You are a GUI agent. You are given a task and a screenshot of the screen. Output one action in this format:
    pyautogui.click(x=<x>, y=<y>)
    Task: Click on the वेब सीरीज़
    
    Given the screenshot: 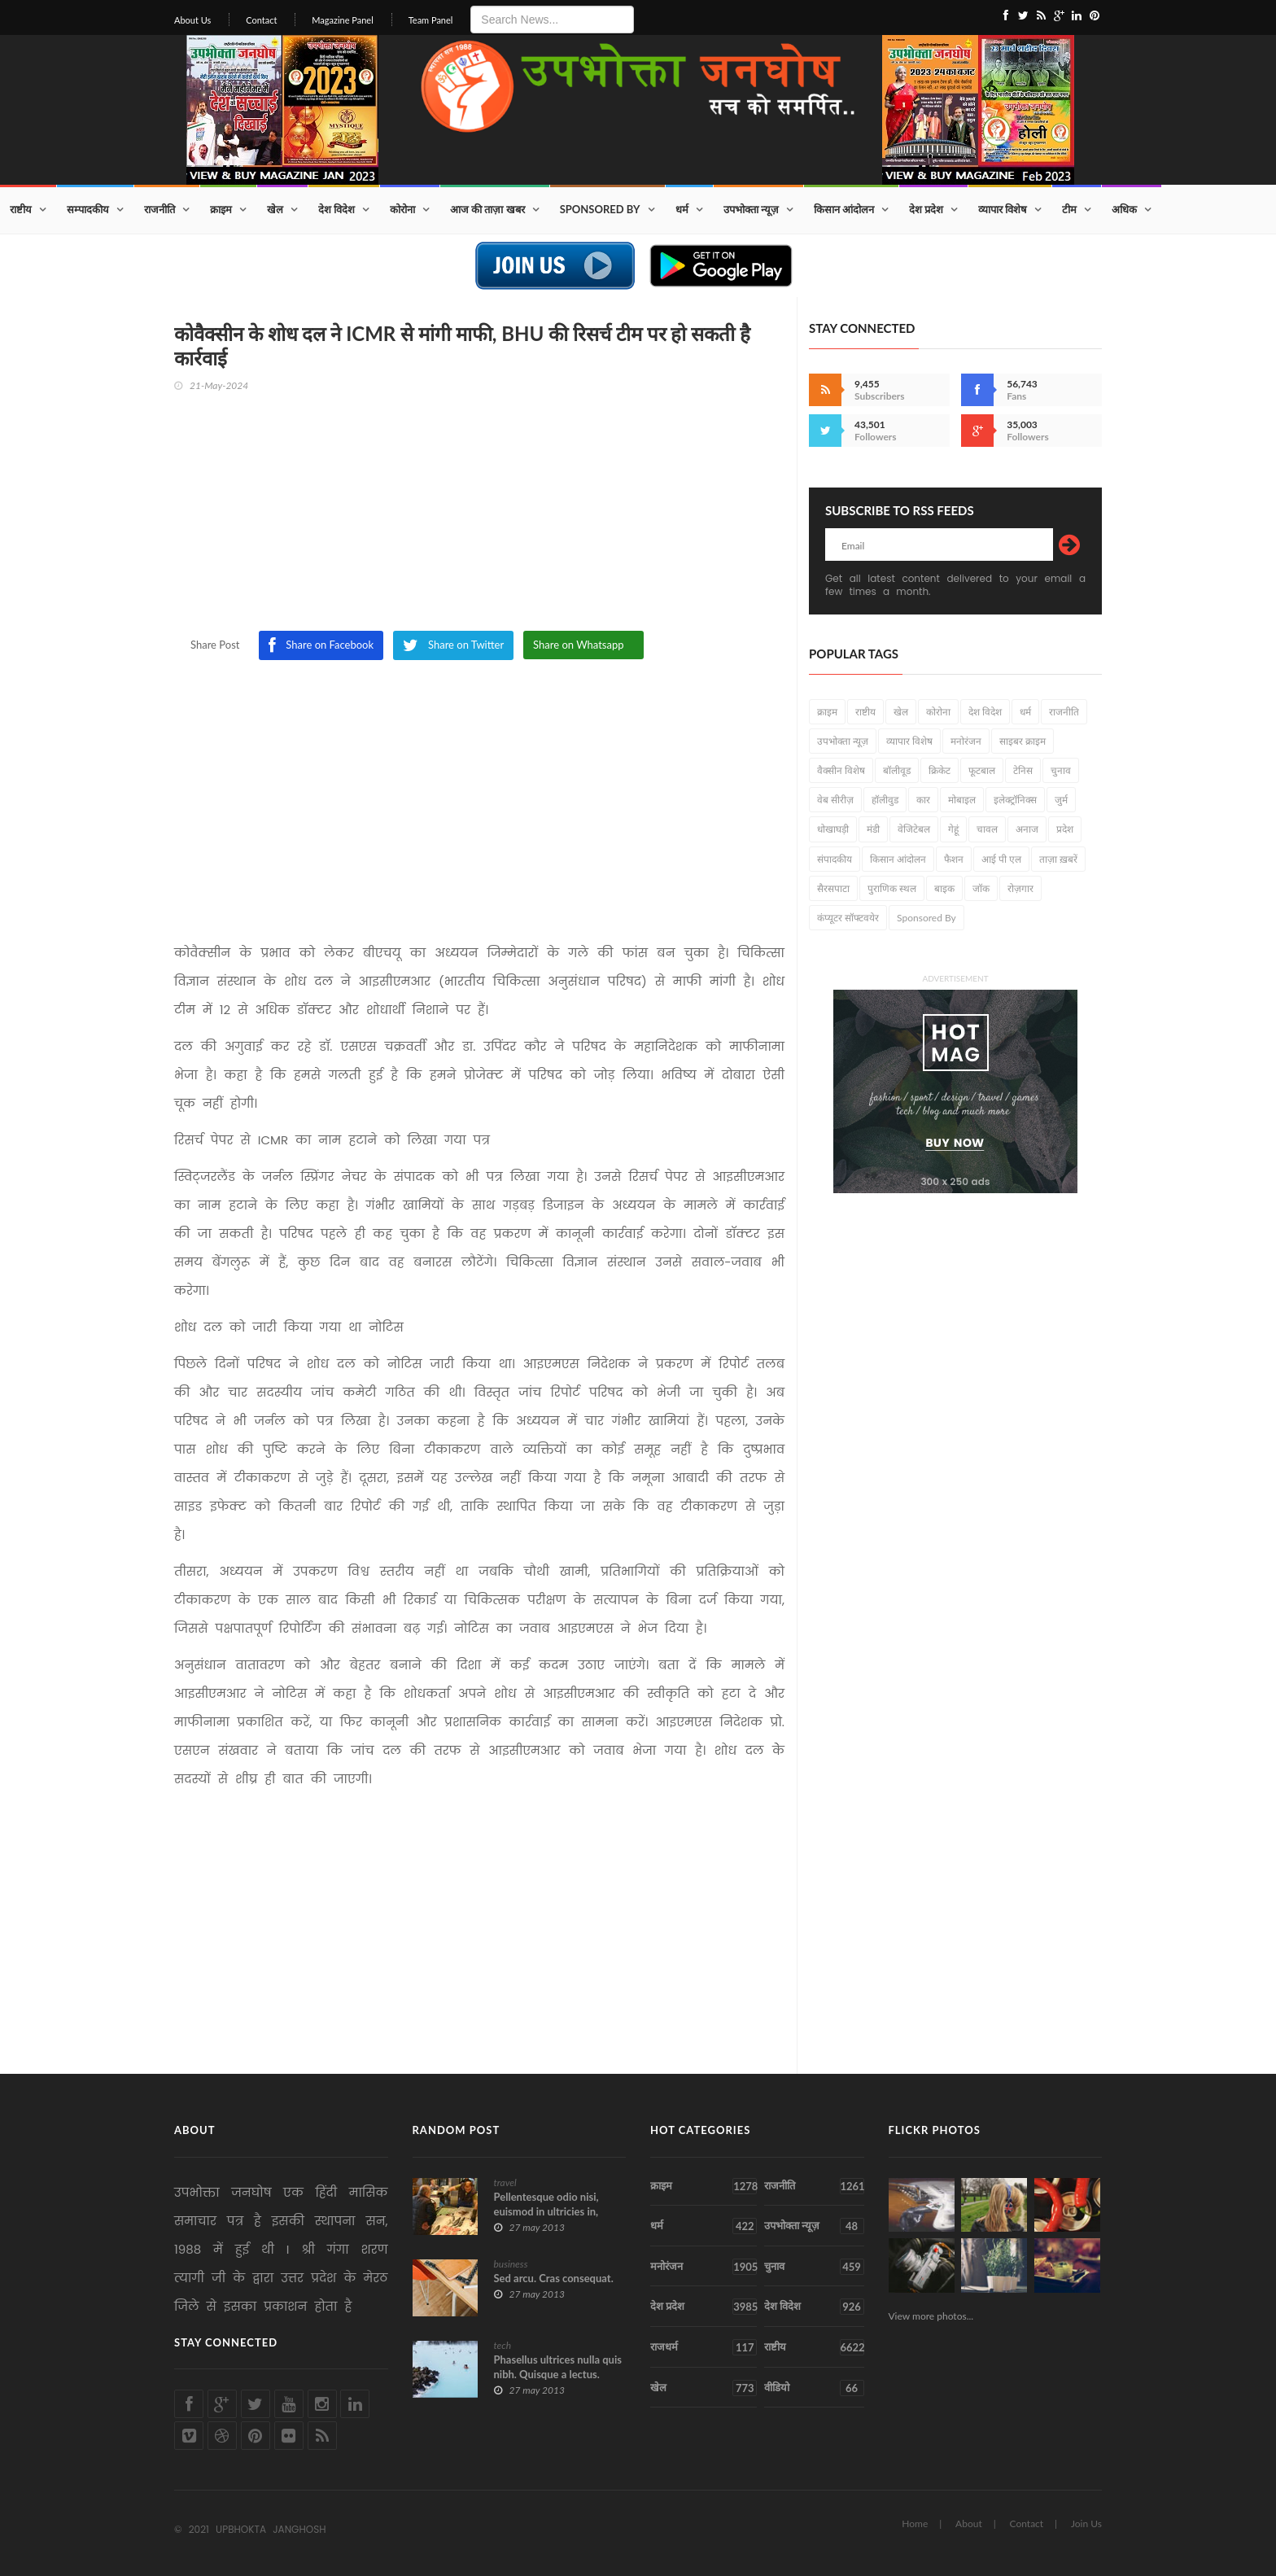 What is the action you would take?
    pyautogui.click(x=835, y=800)
    